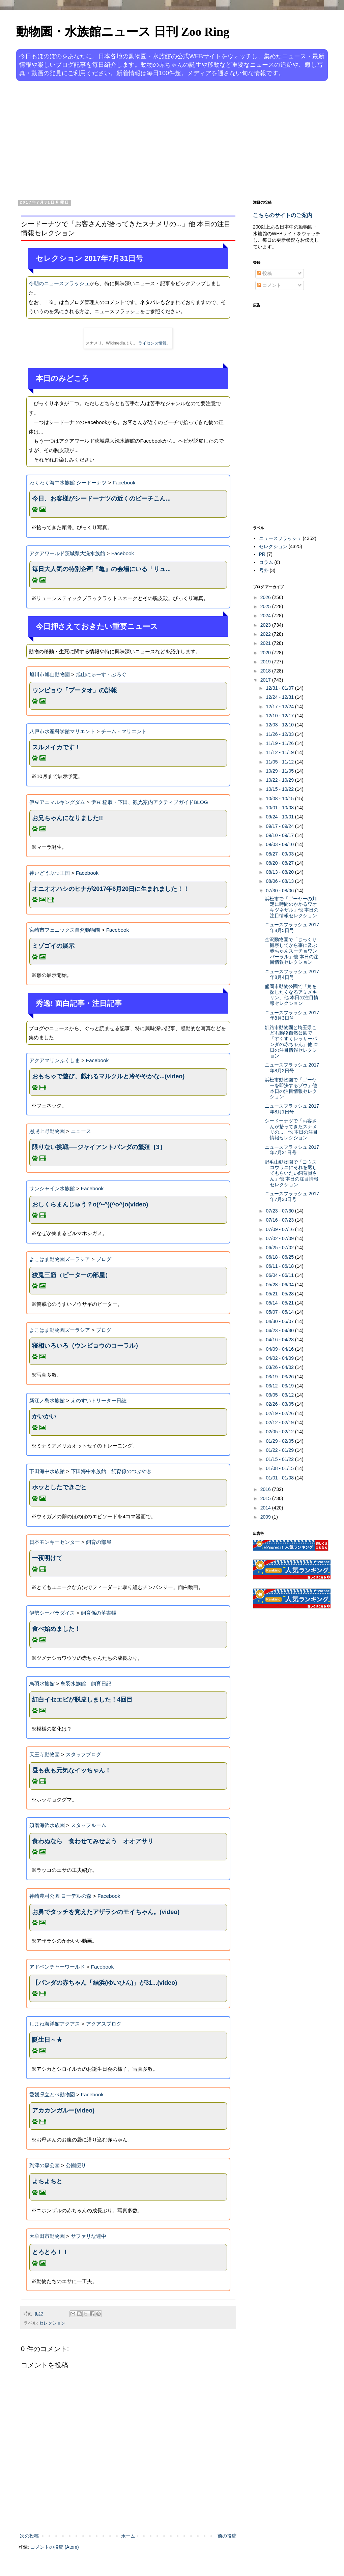  What do you see at coordinates (280, 1477) in the screenshot?
I see `01/01 - 01/08` at bounding box center [280, 1477].